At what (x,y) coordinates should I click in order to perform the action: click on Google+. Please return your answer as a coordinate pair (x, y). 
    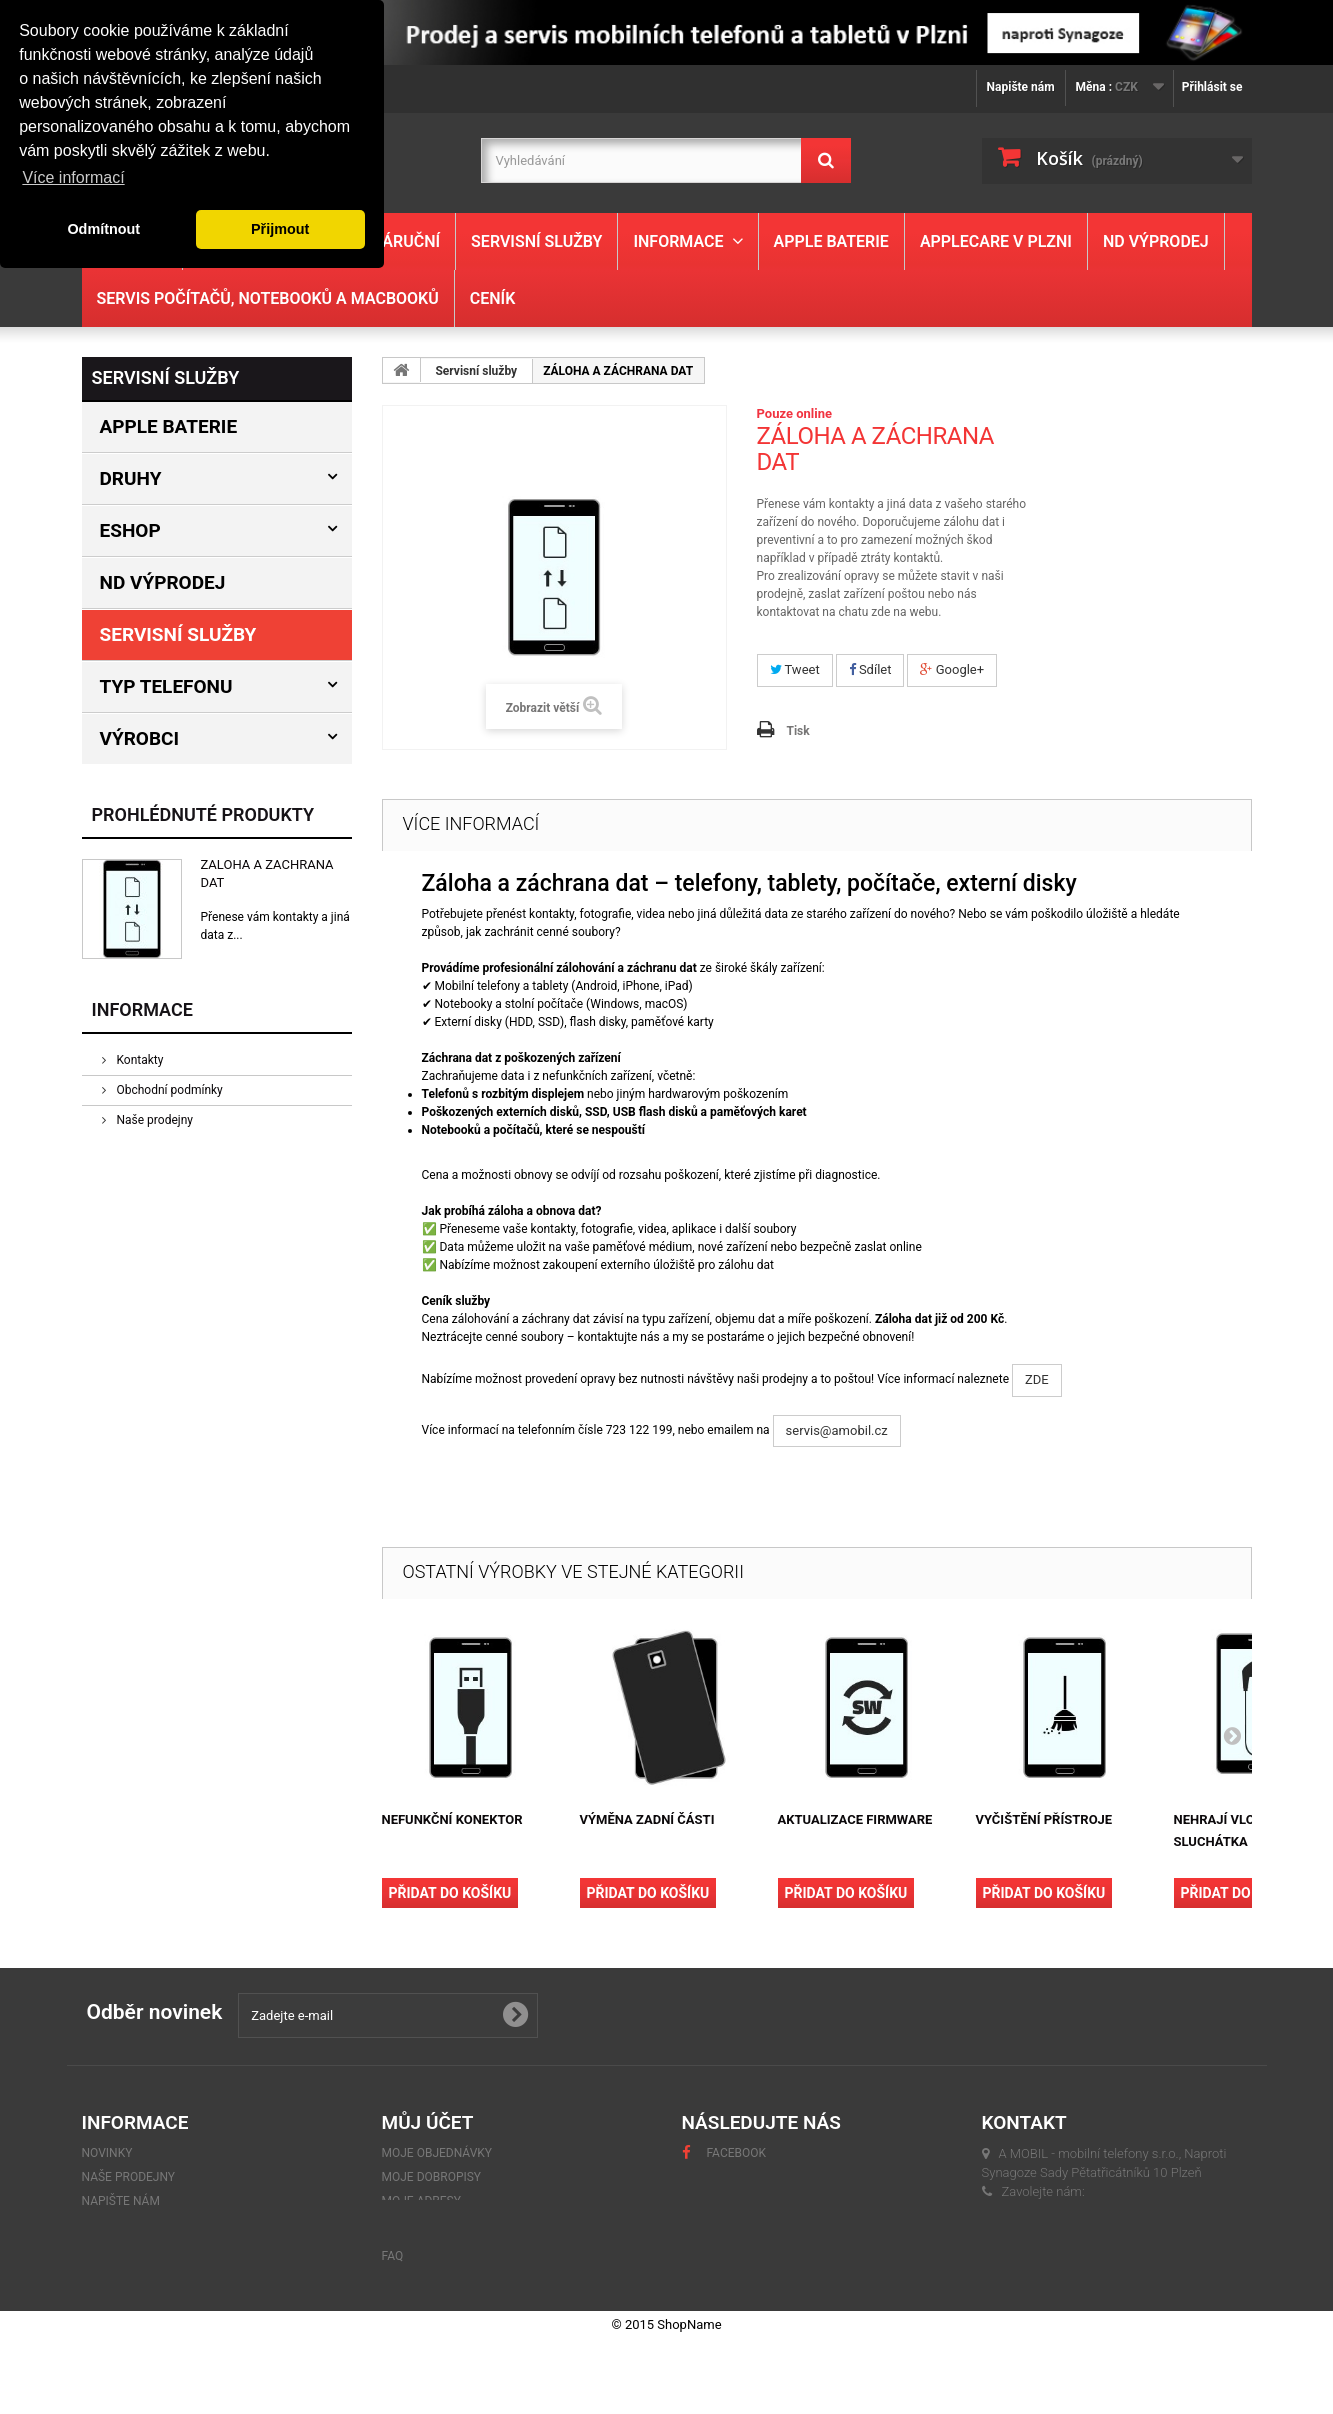
    Looking at the image, I should click on (952, 669).